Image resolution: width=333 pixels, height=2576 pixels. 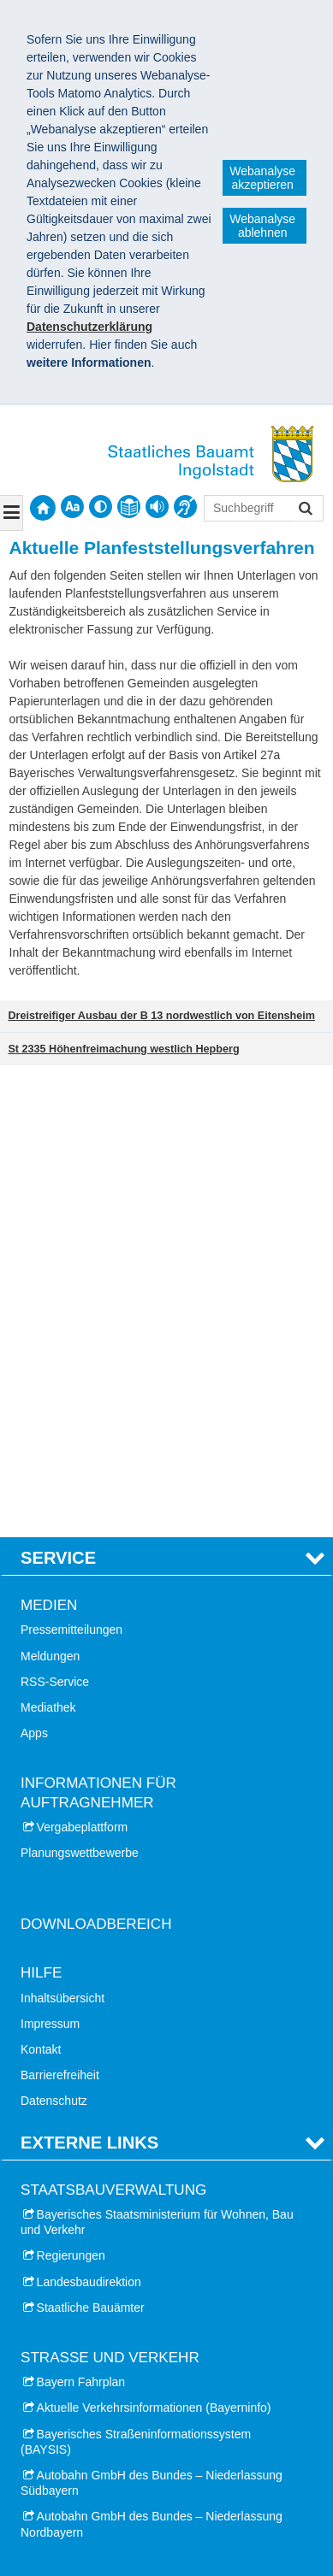 I want to click on Staatliche Bauämter, so click(x=91, y=1850).